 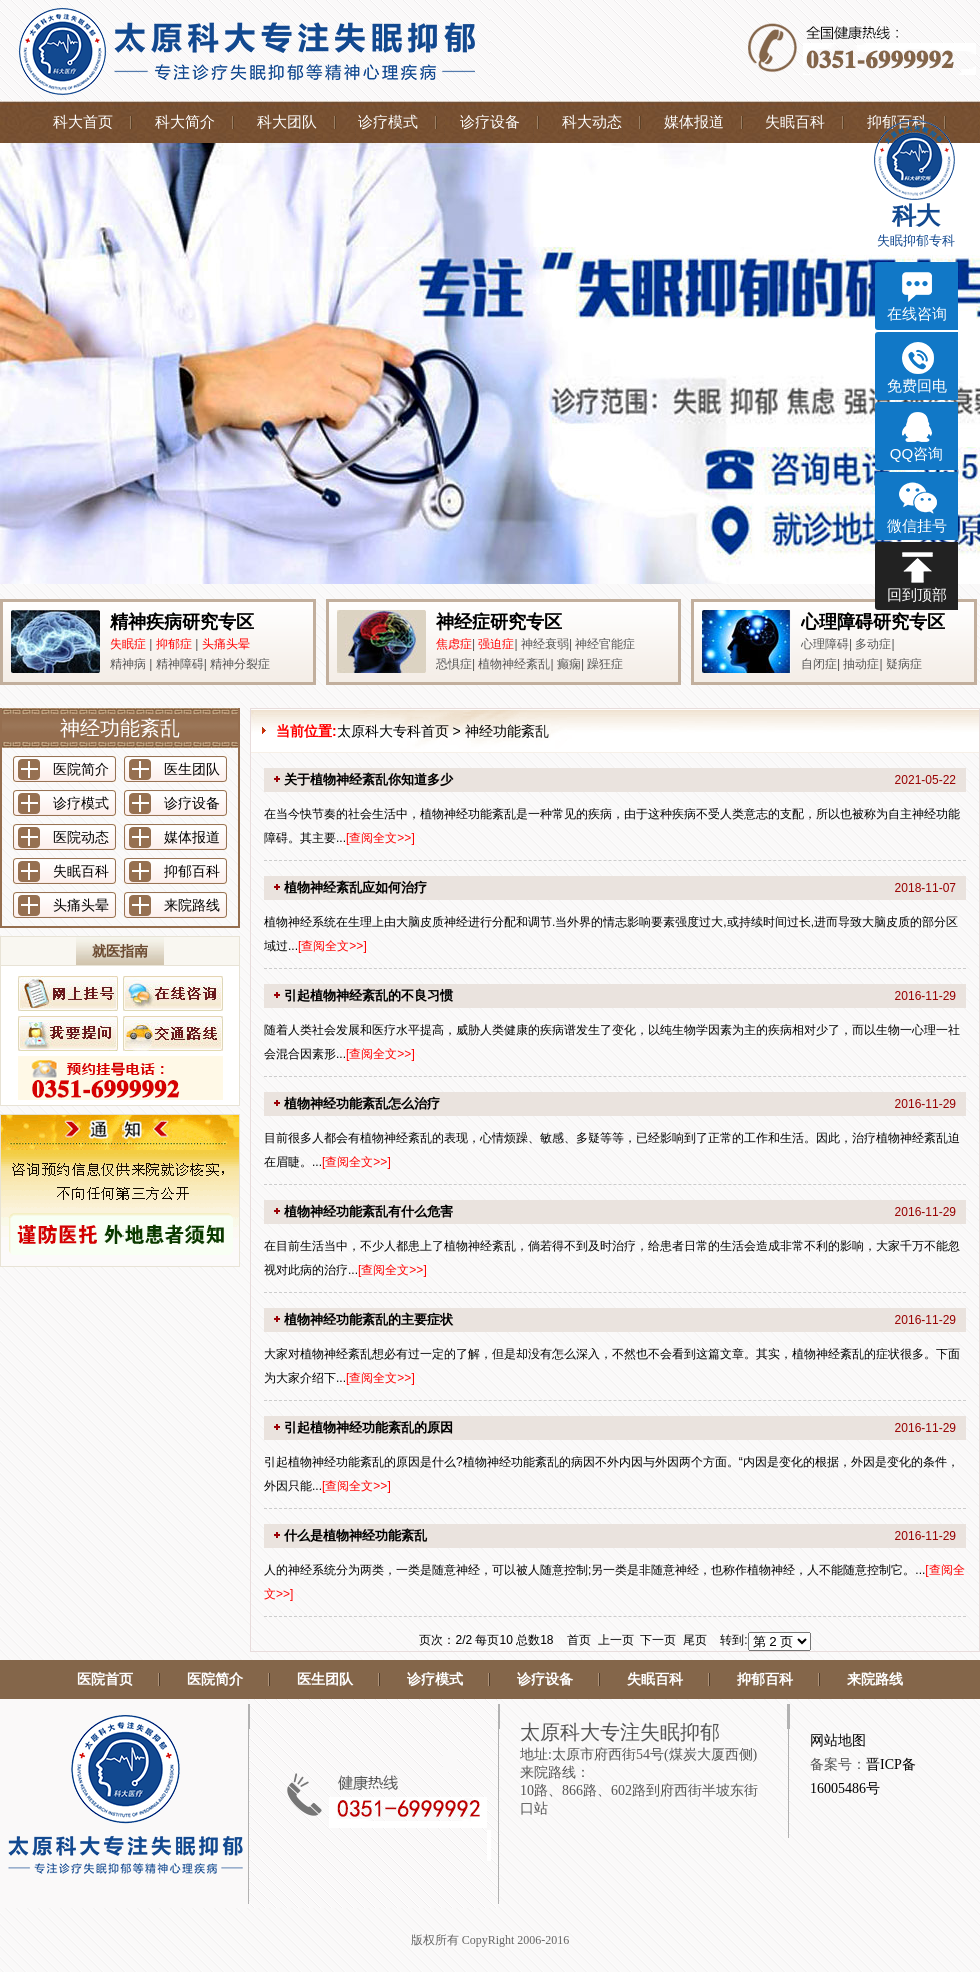 I want to click on 精神分裂症, so click(x=240, y=664).